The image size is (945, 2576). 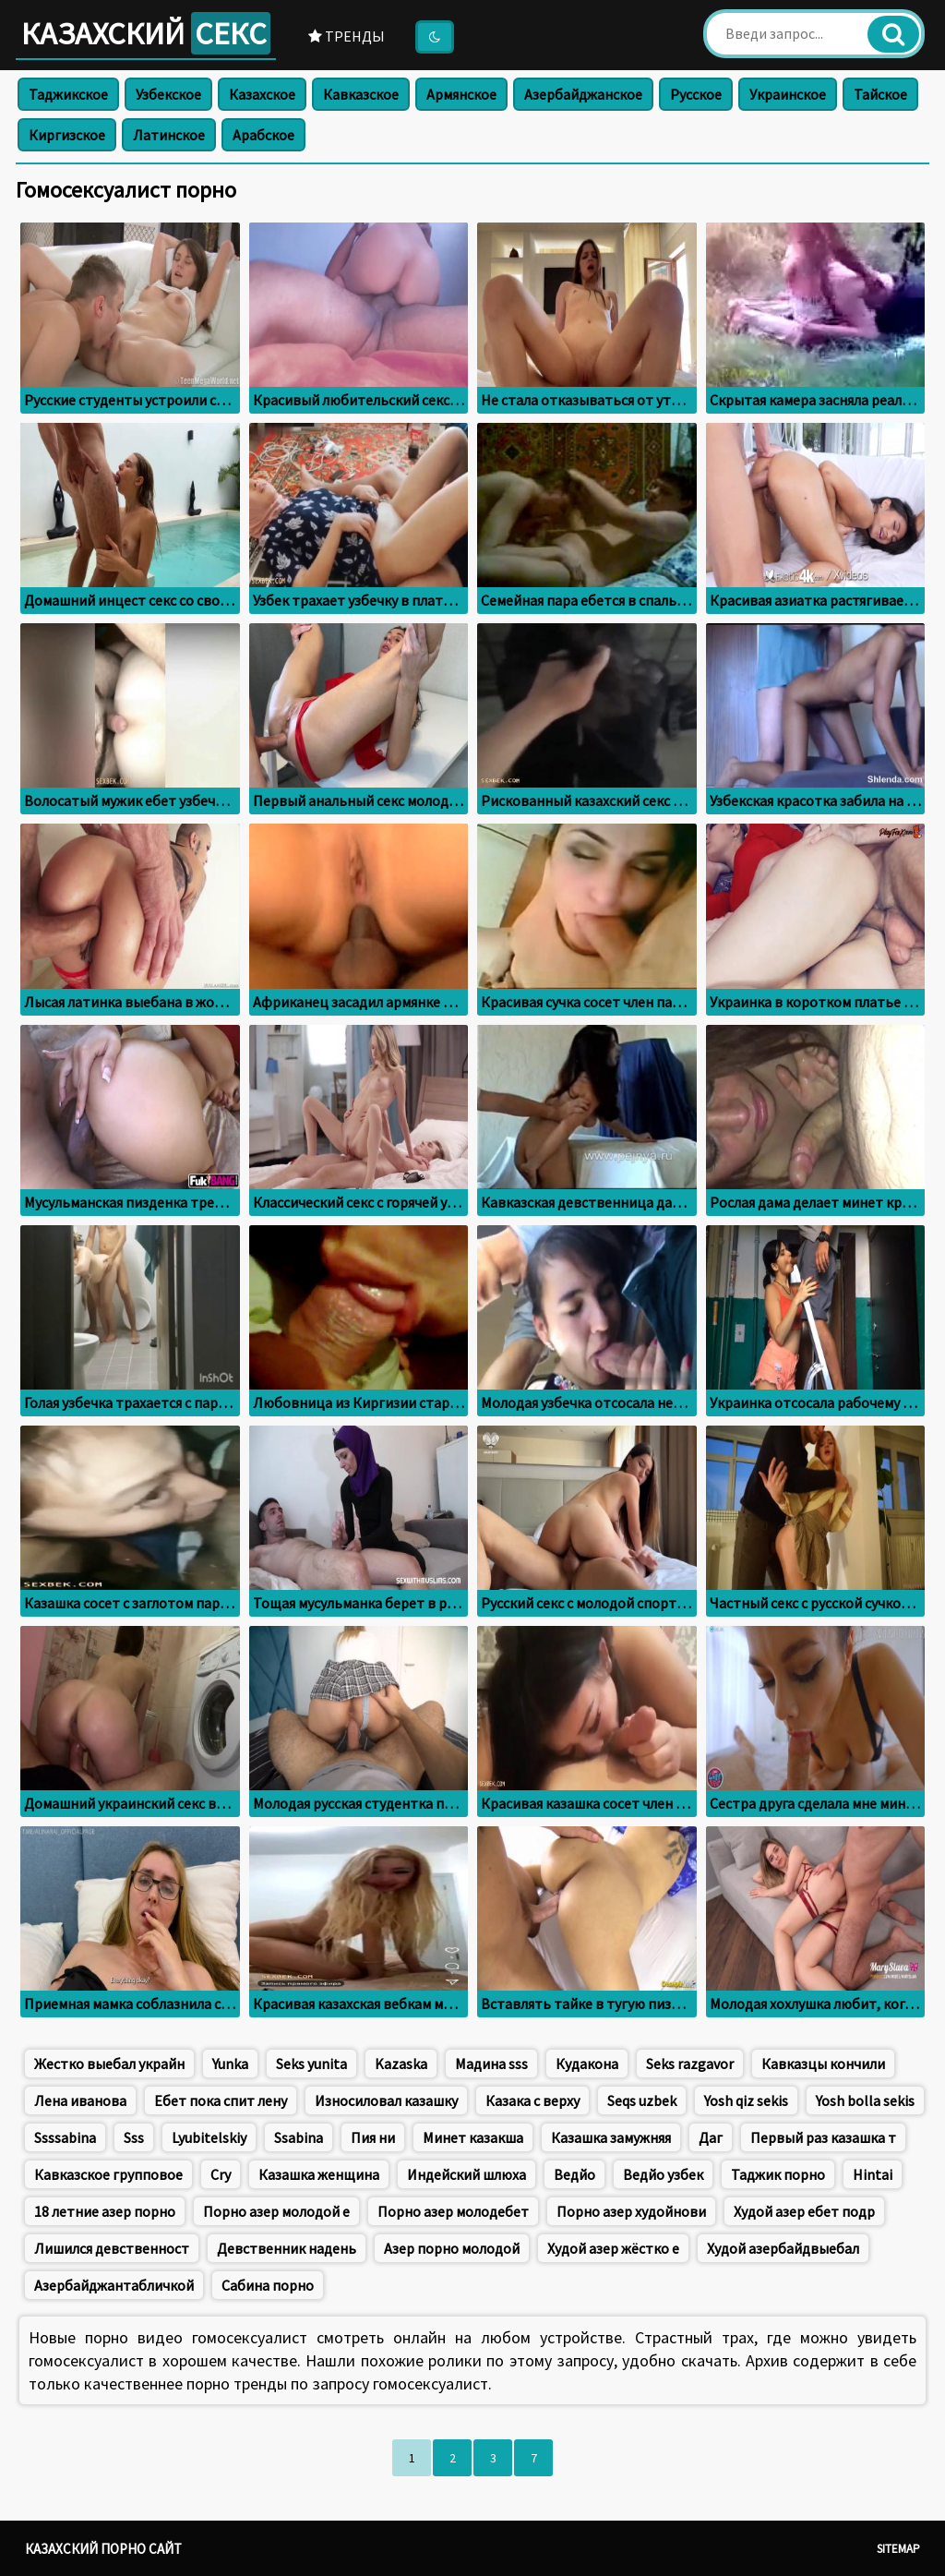 I want to click on Лена иванова, so click(x=80, y=2100).